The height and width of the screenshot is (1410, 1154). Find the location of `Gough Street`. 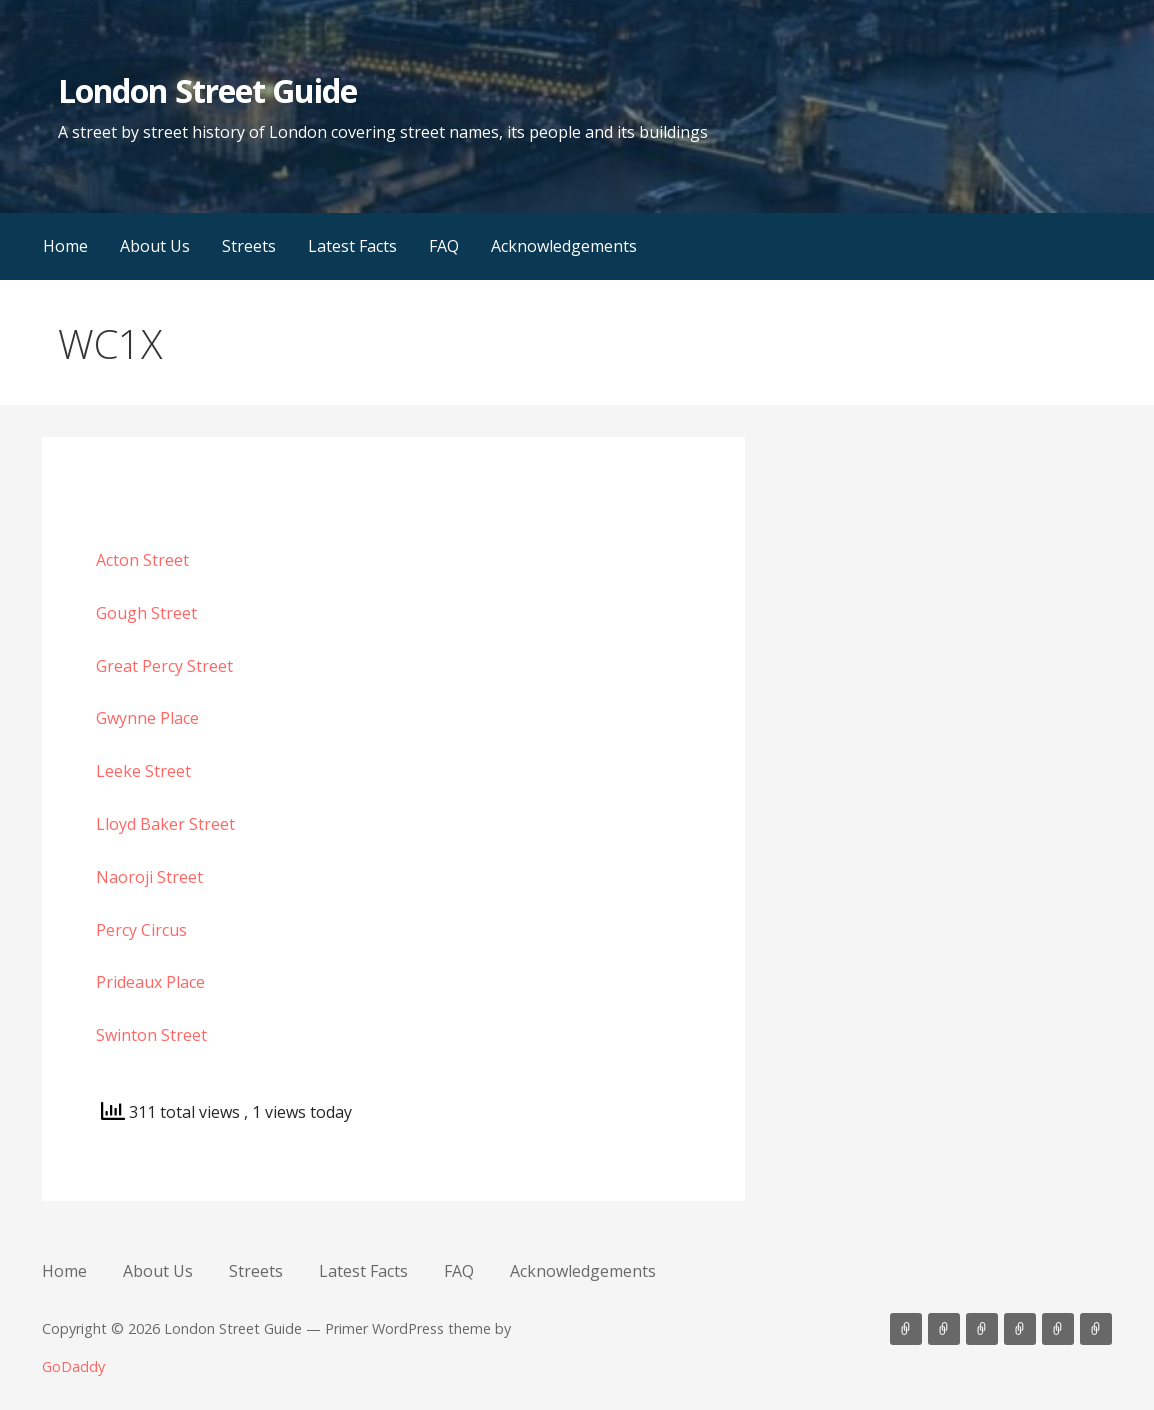

Gough Street is located at coordinates (146, 613).